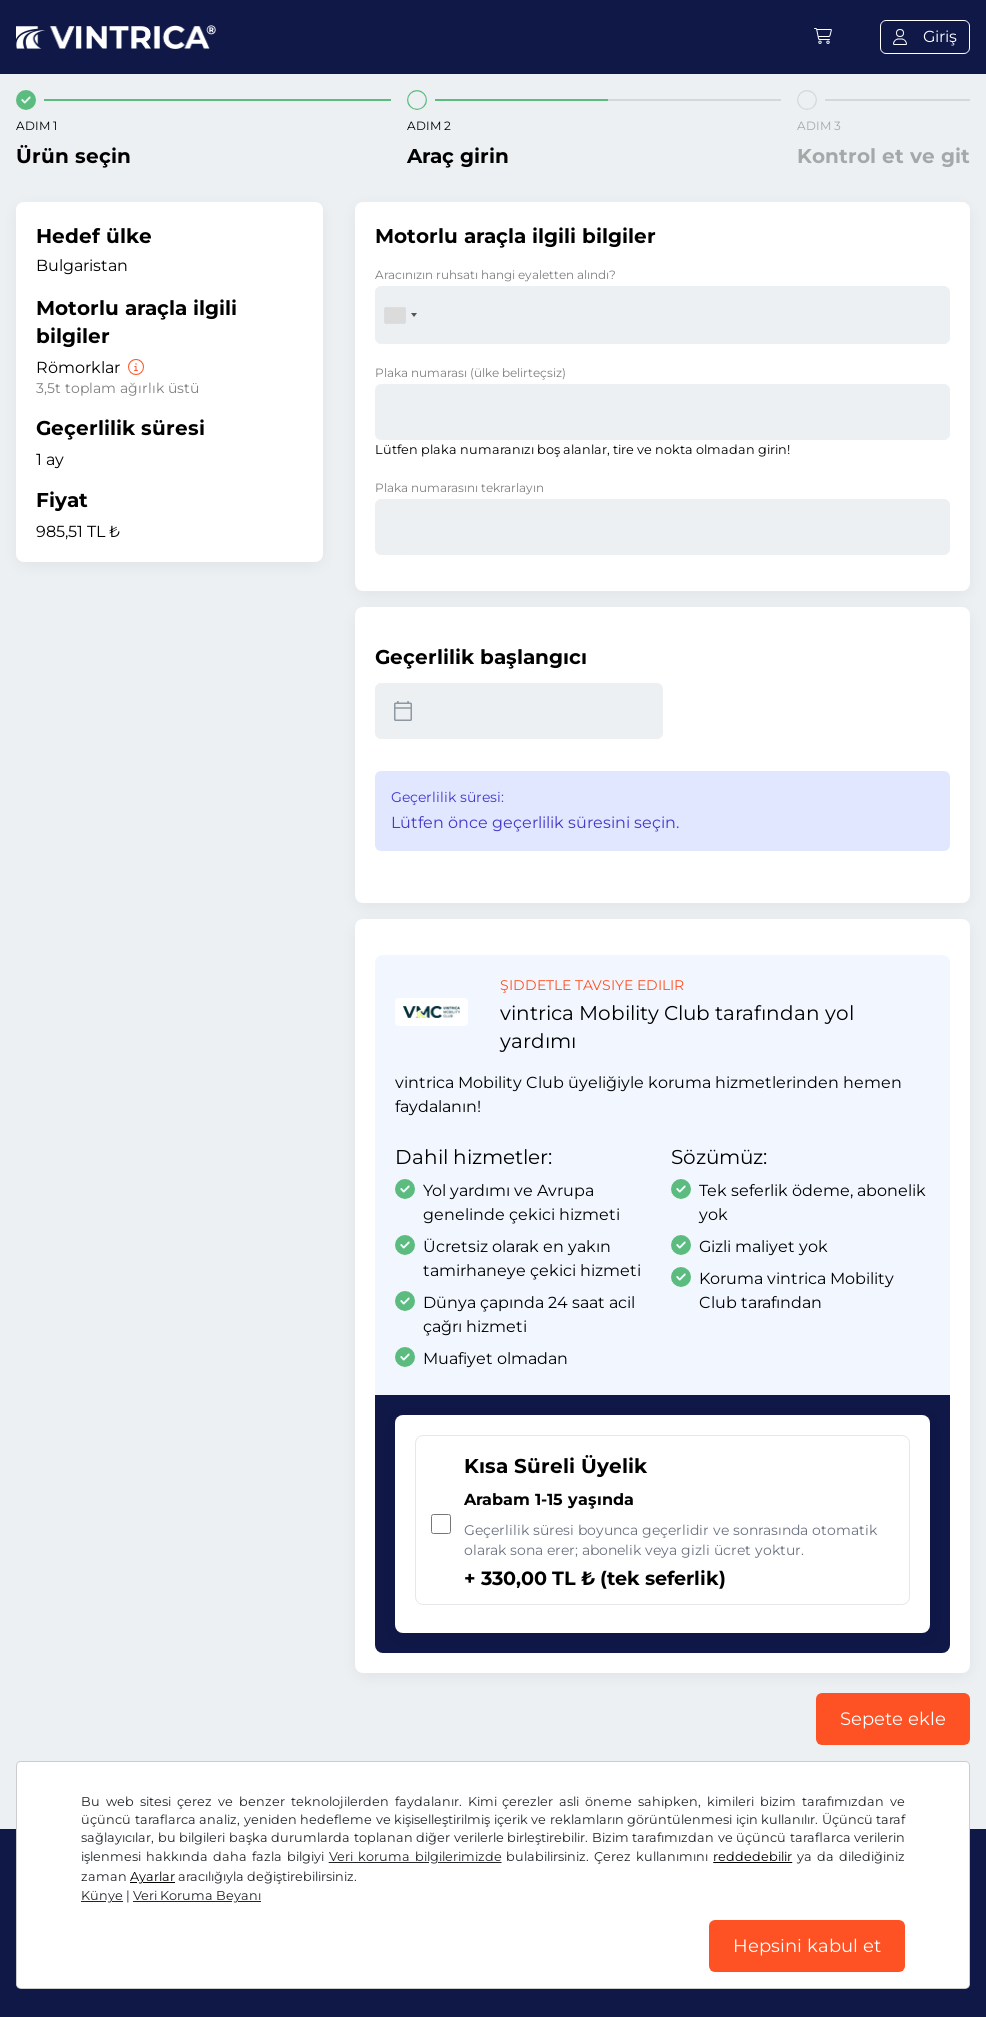 The image size is (986, 2017). Describe the element at coordinates (134, 367) in the screenshot. I see `[Römorklar]` at that location.